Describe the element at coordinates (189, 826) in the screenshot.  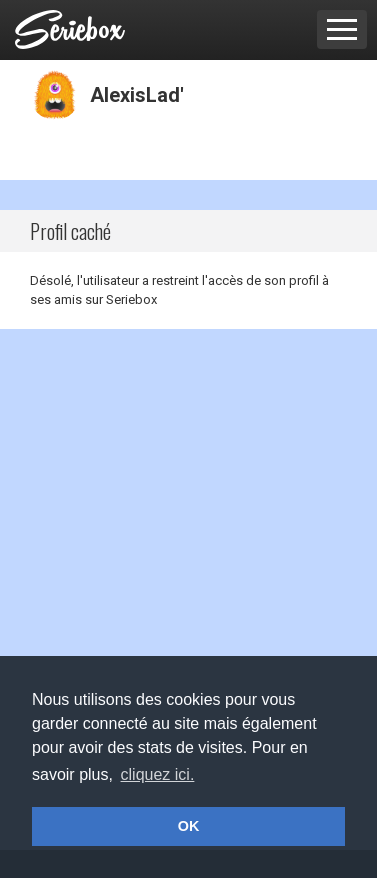
I see `OK [button]` at that location.